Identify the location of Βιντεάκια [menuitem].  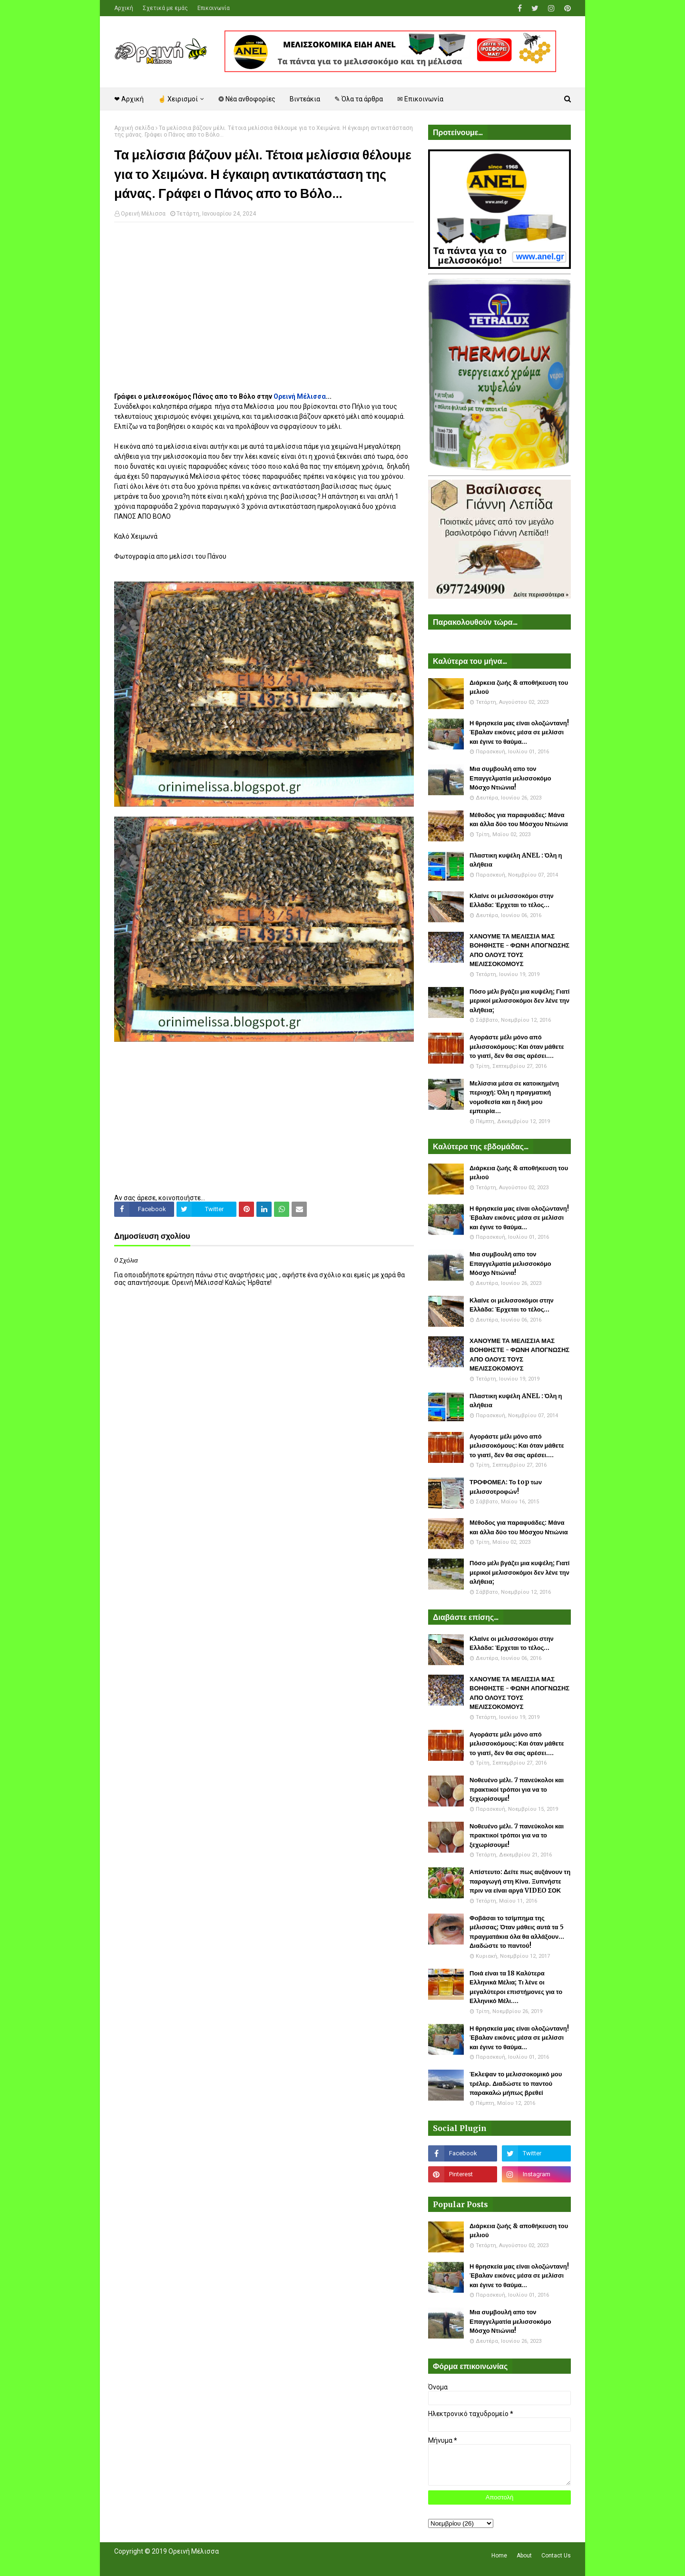
(305, 99).